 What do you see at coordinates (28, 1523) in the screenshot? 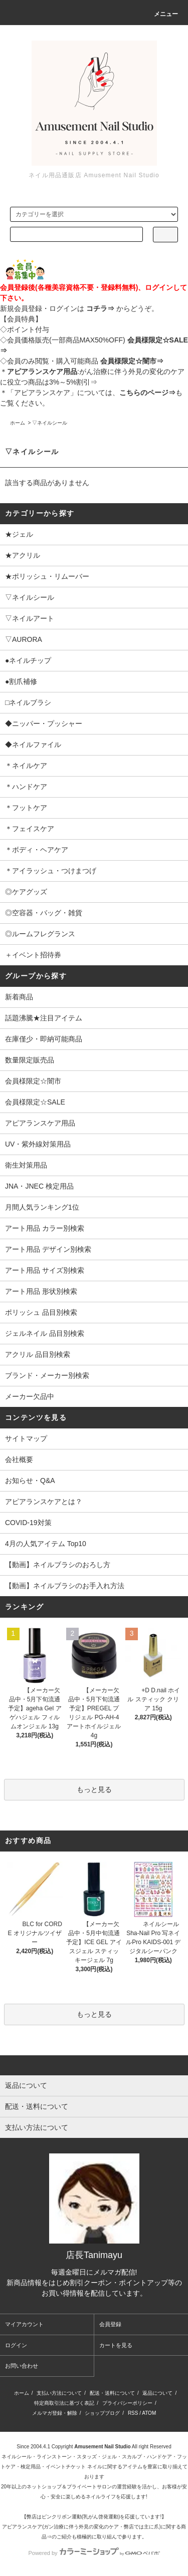
I see `COVID-19対策` at bounding box center [28, 1523].